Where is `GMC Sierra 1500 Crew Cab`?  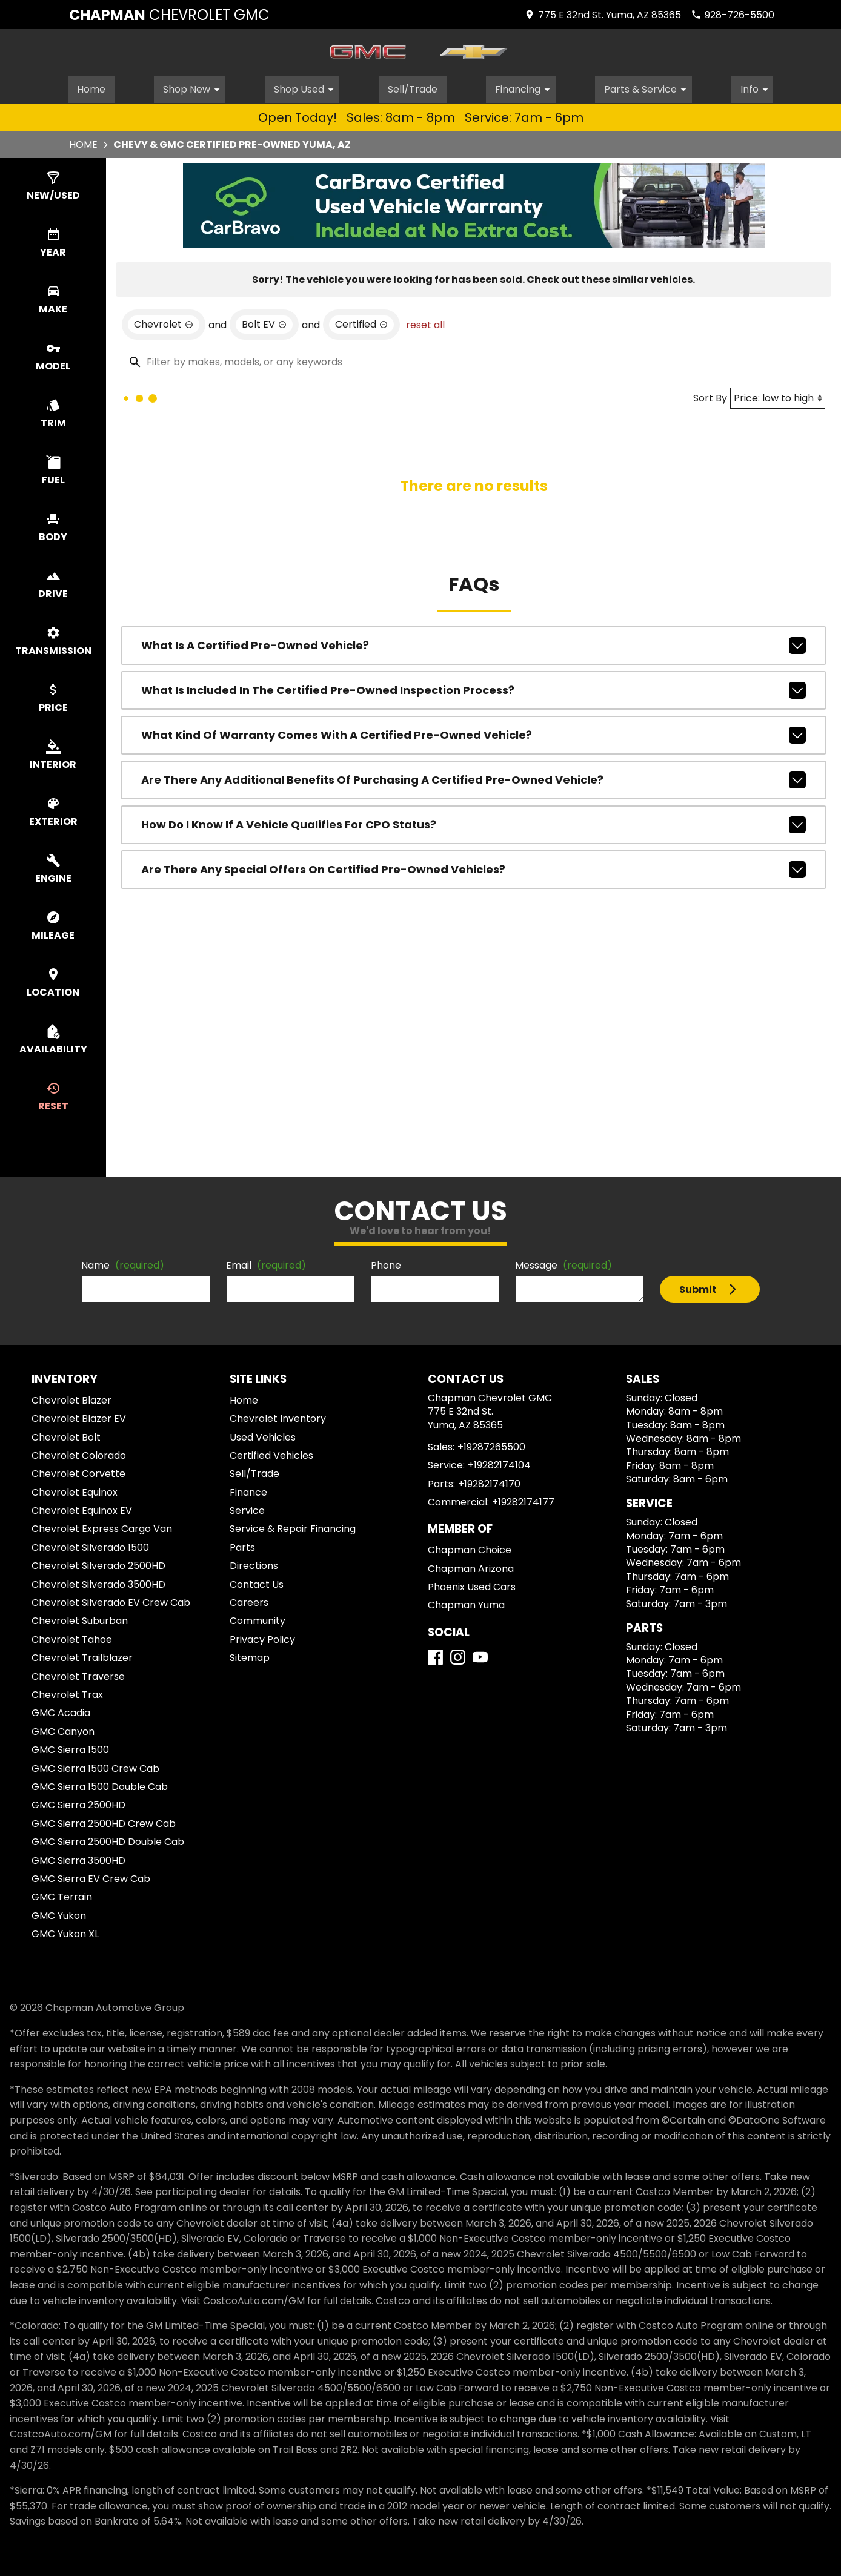 GMC Sierra 1500 Crew Cab is located at coordinates (95, 1767).